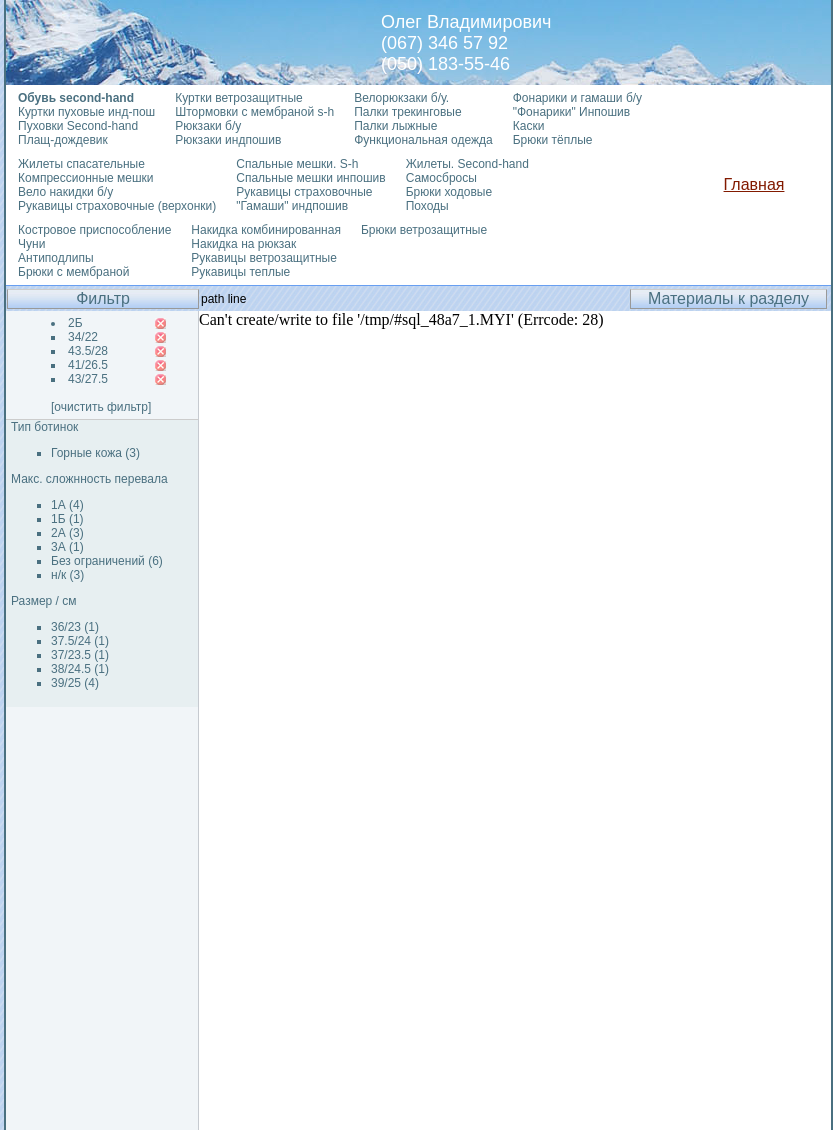 The width and height of the screenshot is (833, 1130). I want to click on Плащ-дождевик, so click(63, 140).